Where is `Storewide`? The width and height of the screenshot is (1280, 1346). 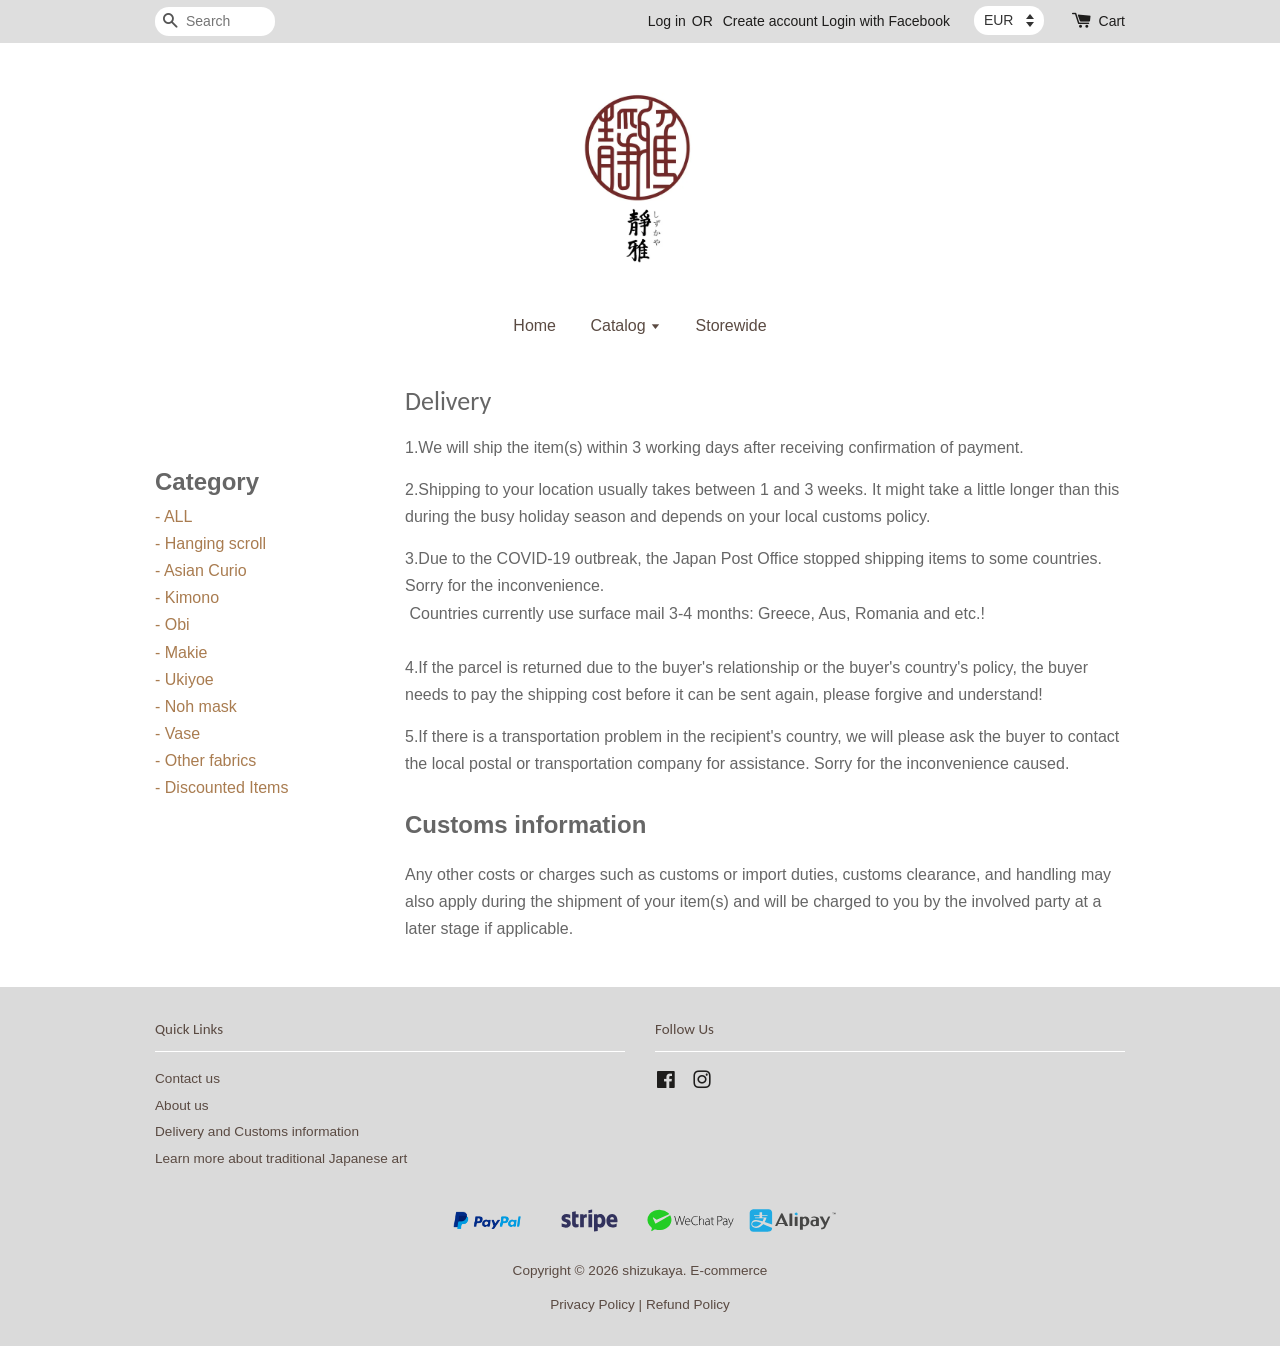
Storewide is located at coordinates (731, 325).